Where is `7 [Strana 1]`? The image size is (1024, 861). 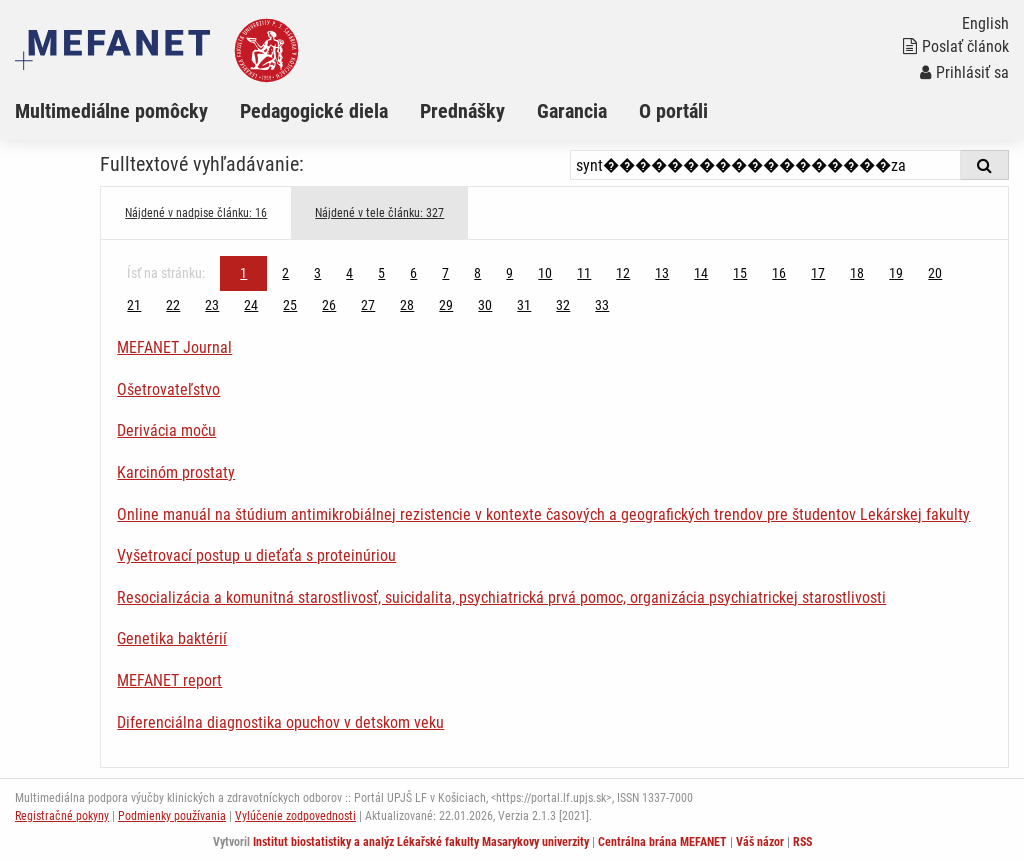
7 [Strana 1] is located at coordinates (445, 273).